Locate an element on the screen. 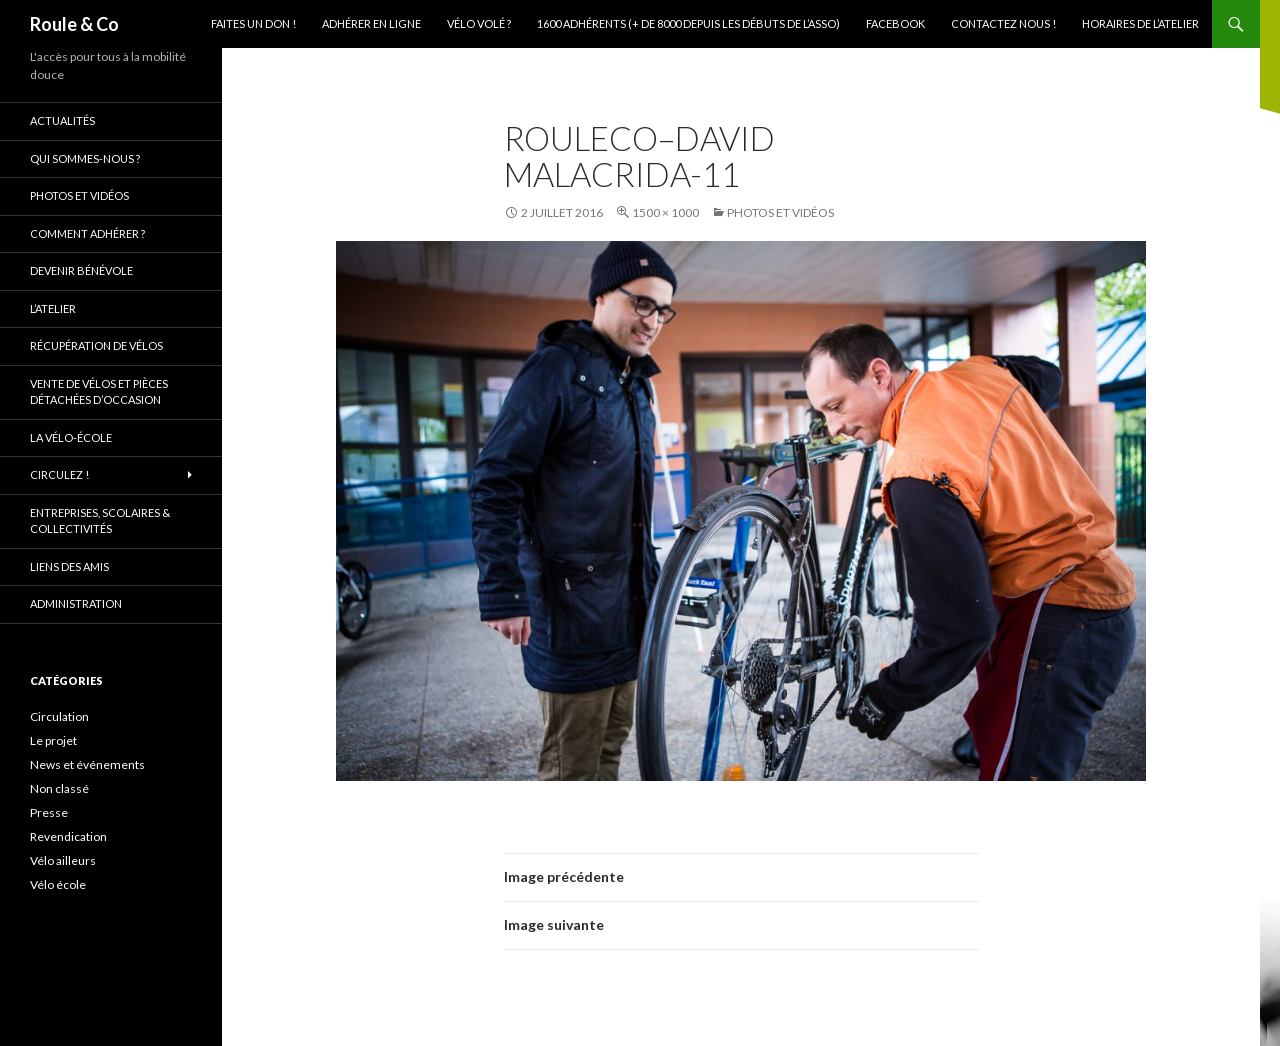 Image resolution: width=1280 pixels, height=1046 pixels. Photos et vidéos is located at coordinates (780, 212).